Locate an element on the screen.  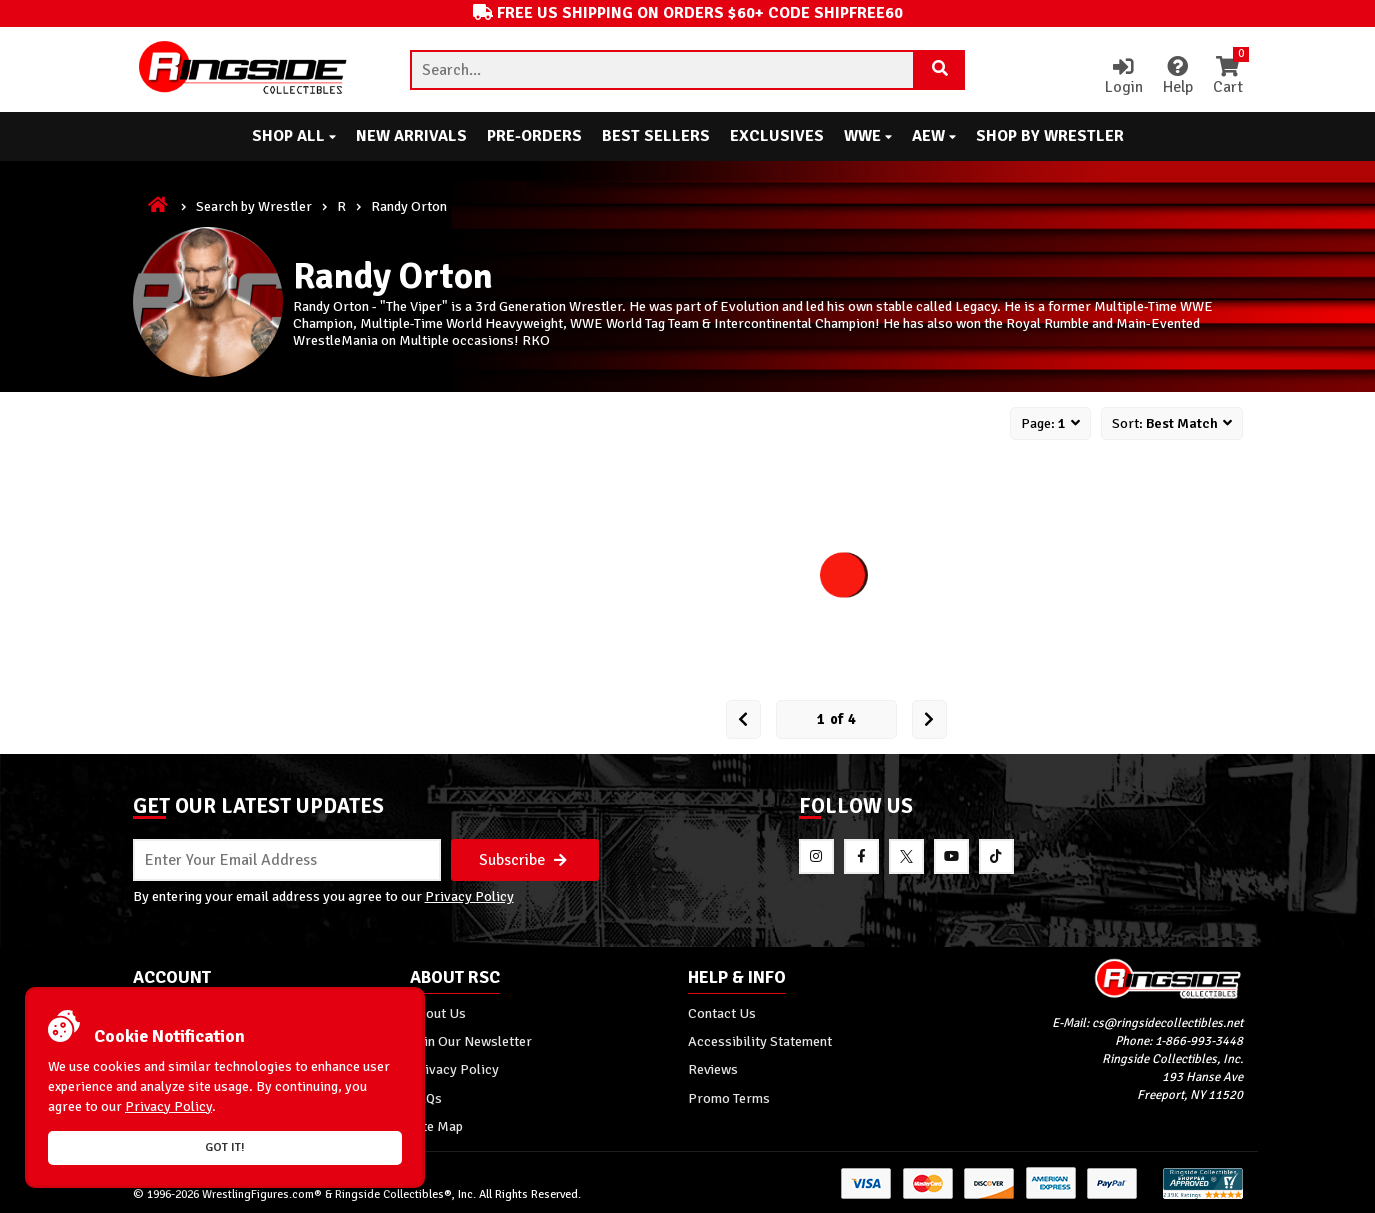
cs@ringsidecollectibles.net is located at coordinates (1167, 1023).